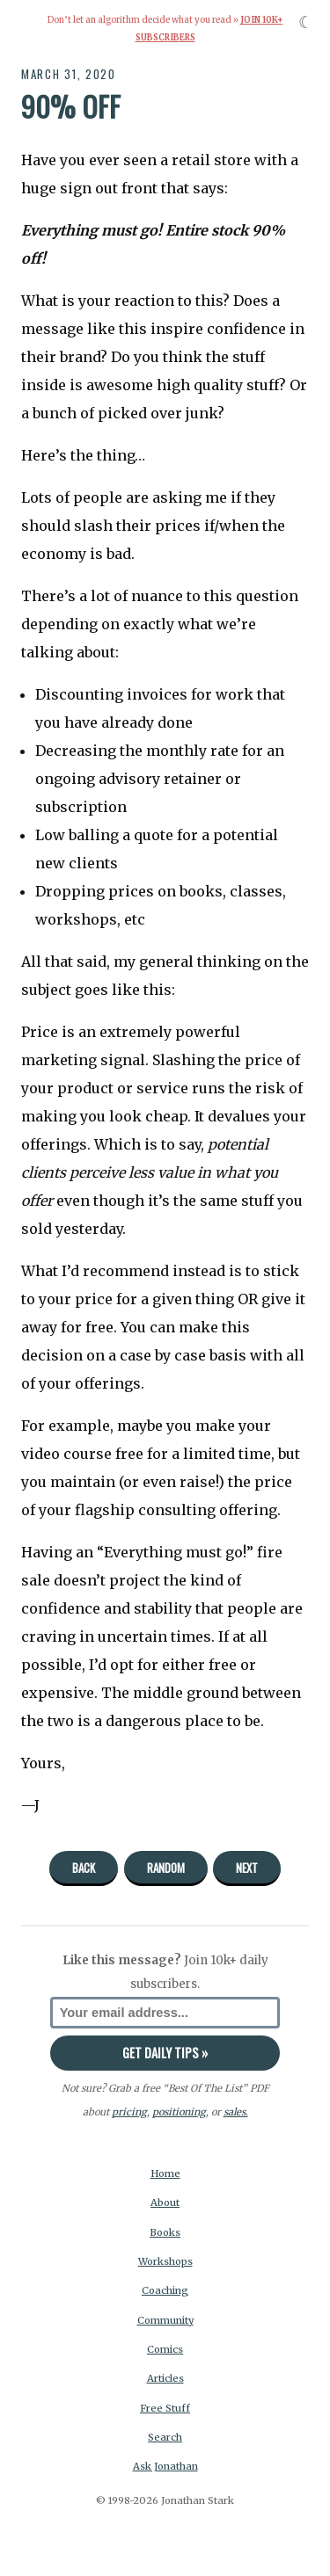 This screenshot has height=2576, width=330. Describe the element at coordinates (165, 2437) in the screenshot. I see `Search` at that location.